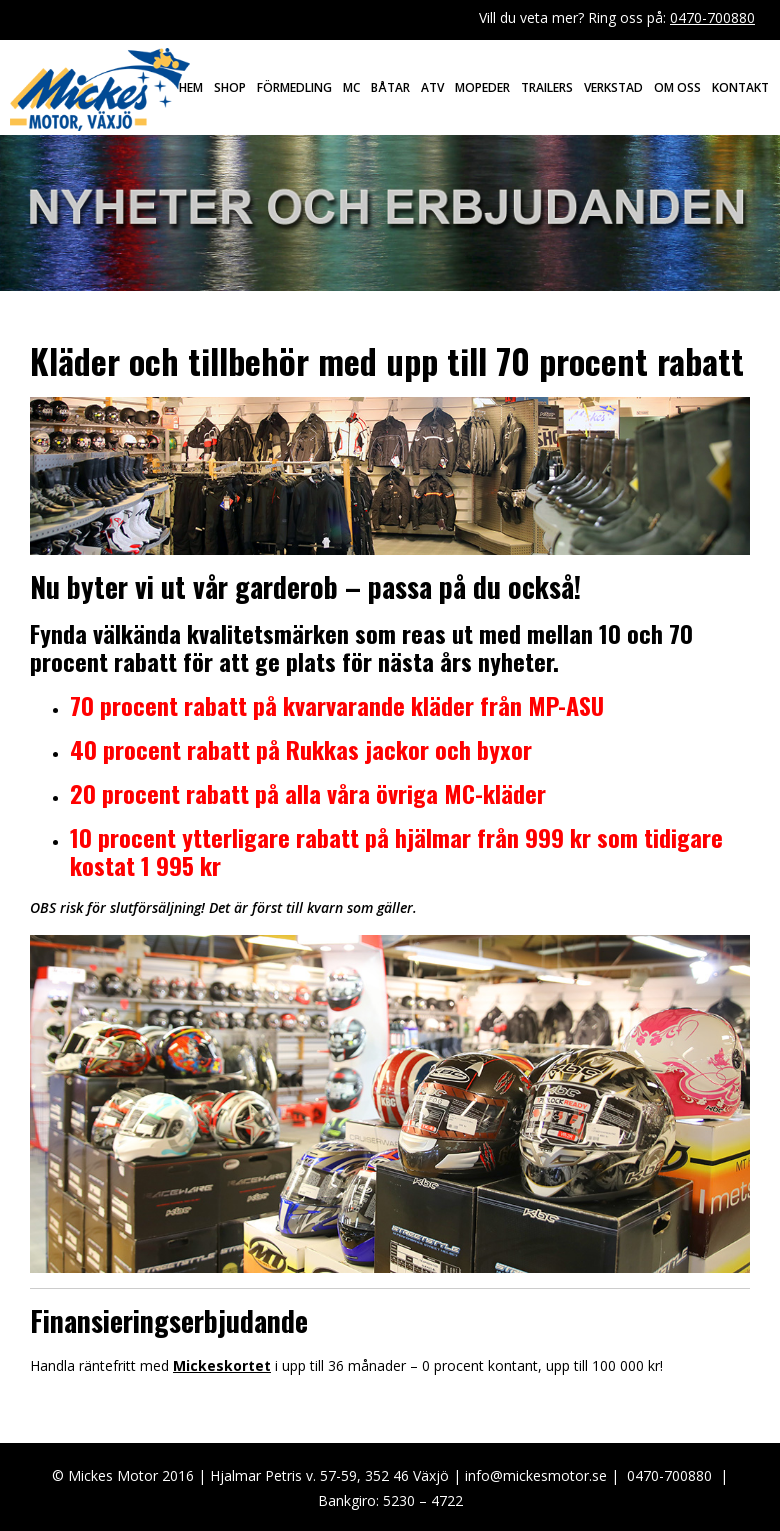  What do you see at coordinates (677, 87) in the screenshot?
I see `Om oss` at bounding box center [677, 87].